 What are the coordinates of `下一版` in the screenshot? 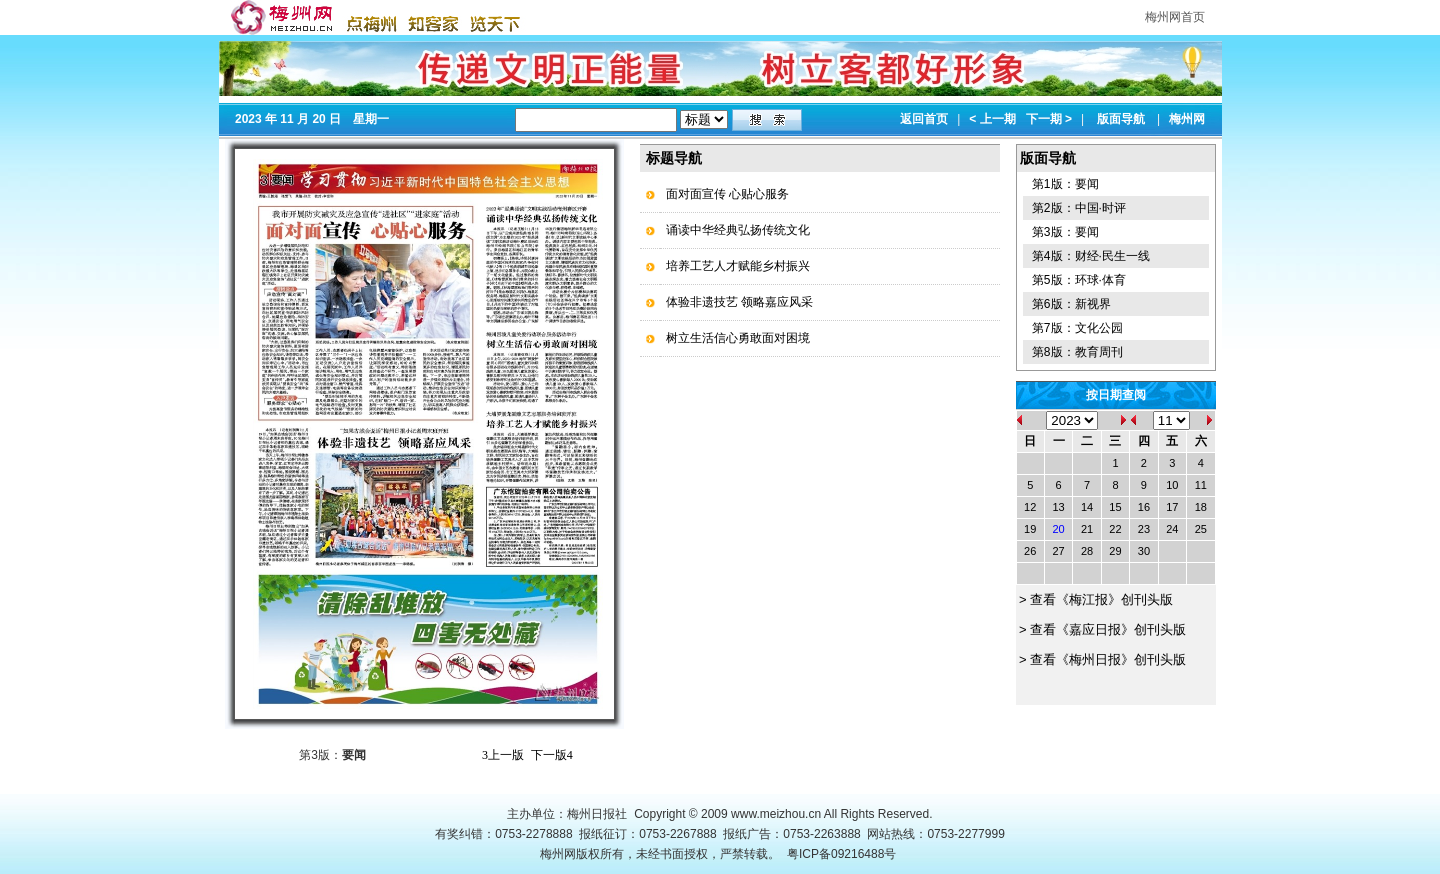 It's located at (552, 755).